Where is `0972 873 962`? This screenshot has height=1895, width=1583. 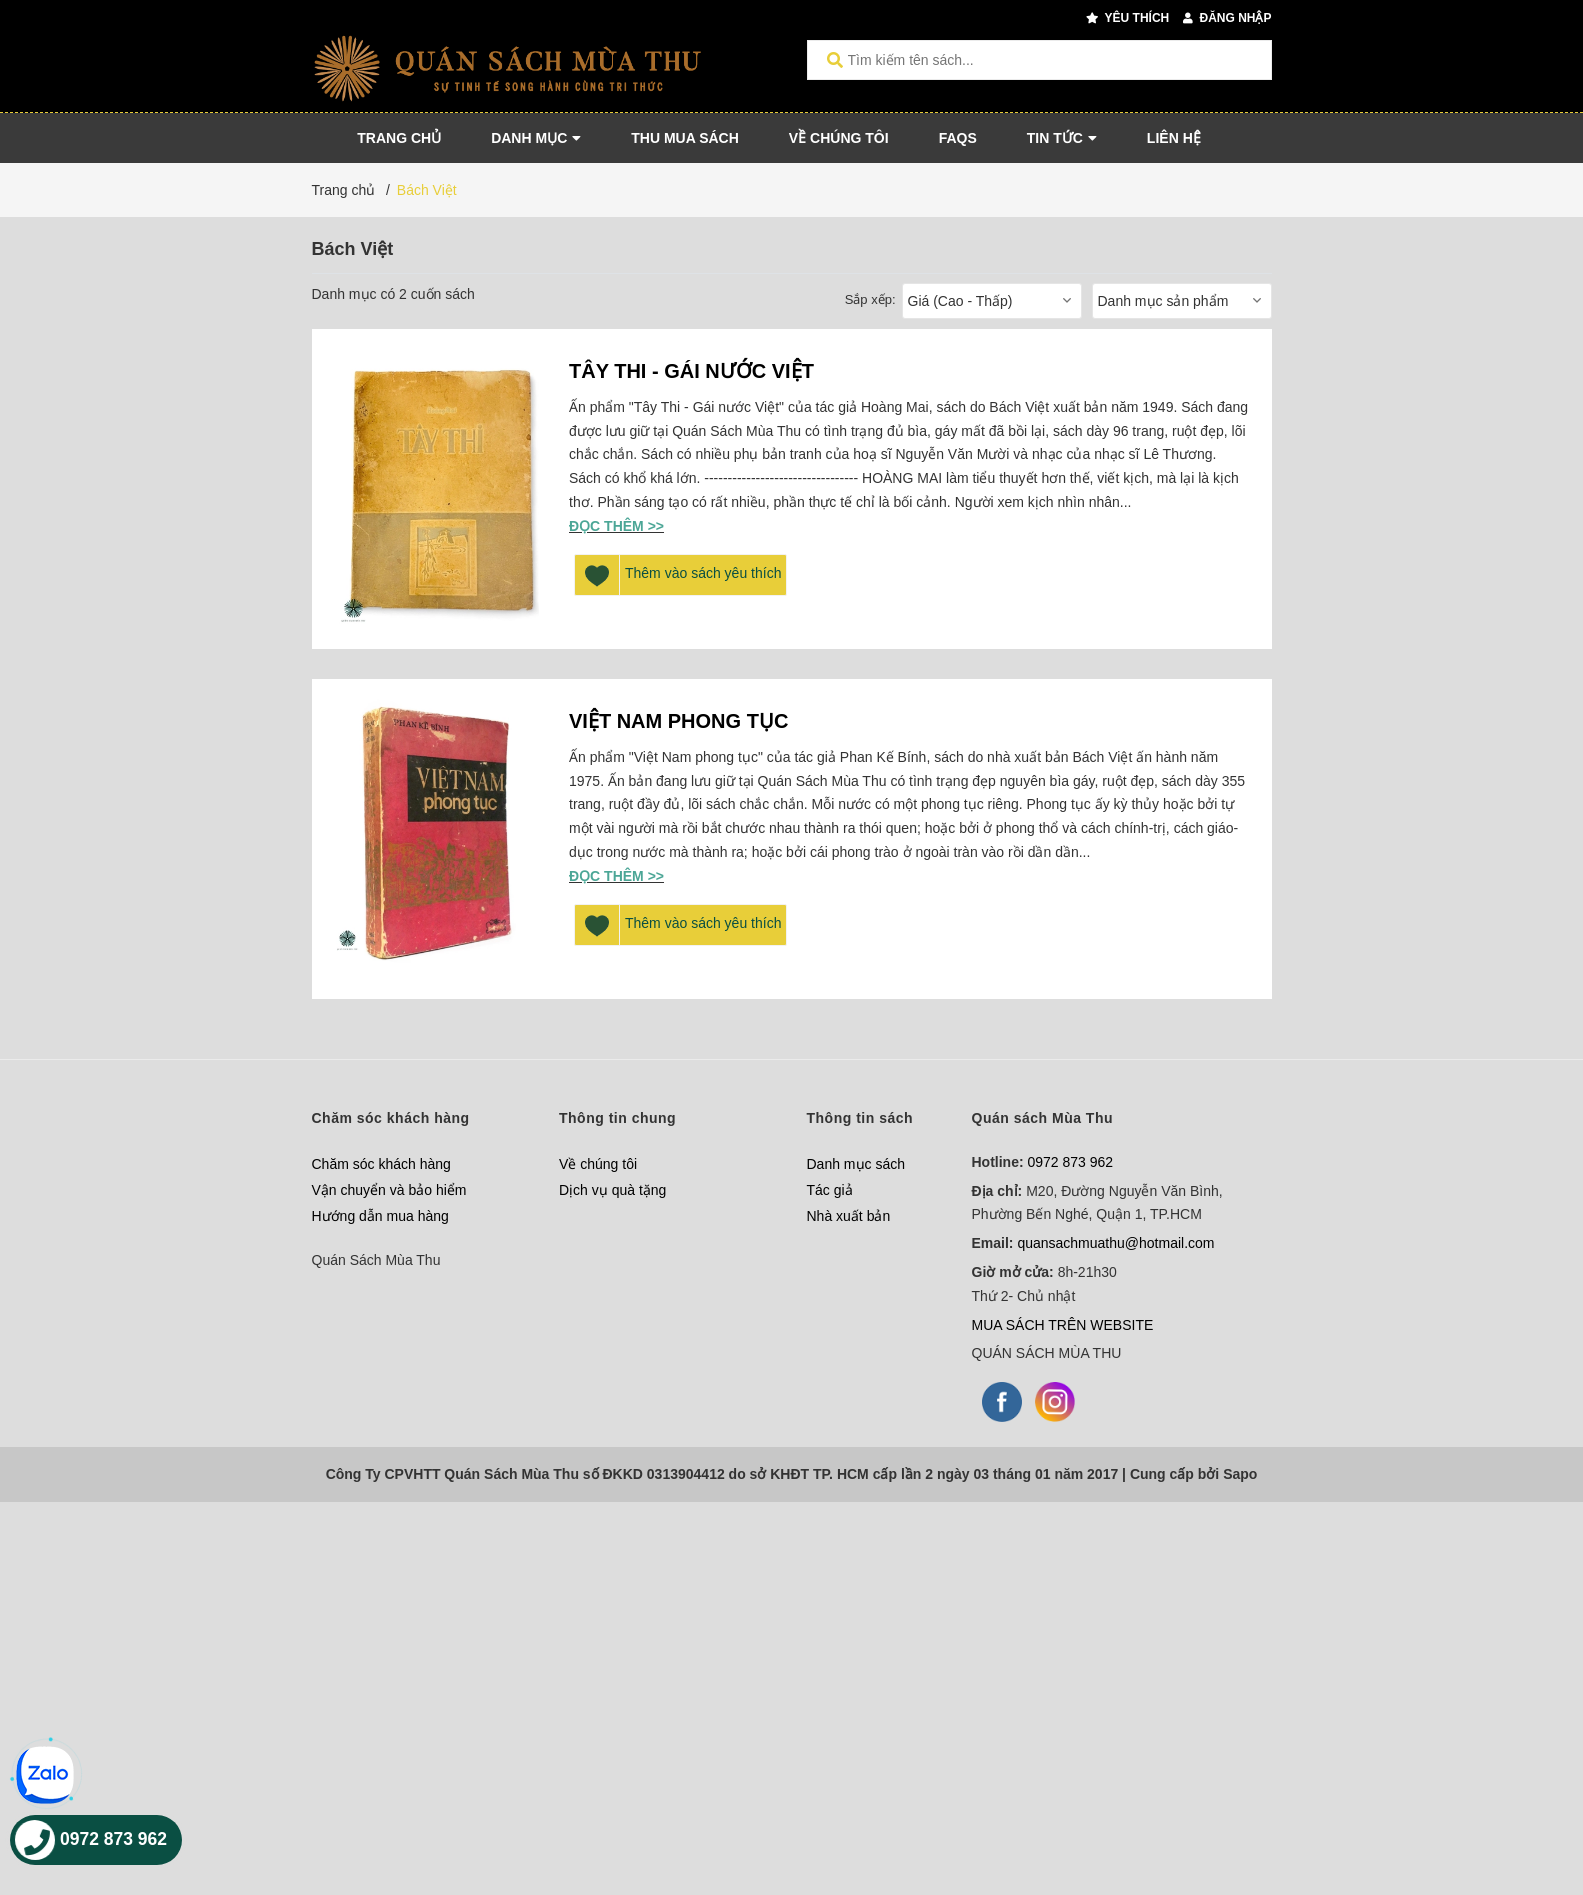 0972 873 962 is located at coordinates (1071, 1162).